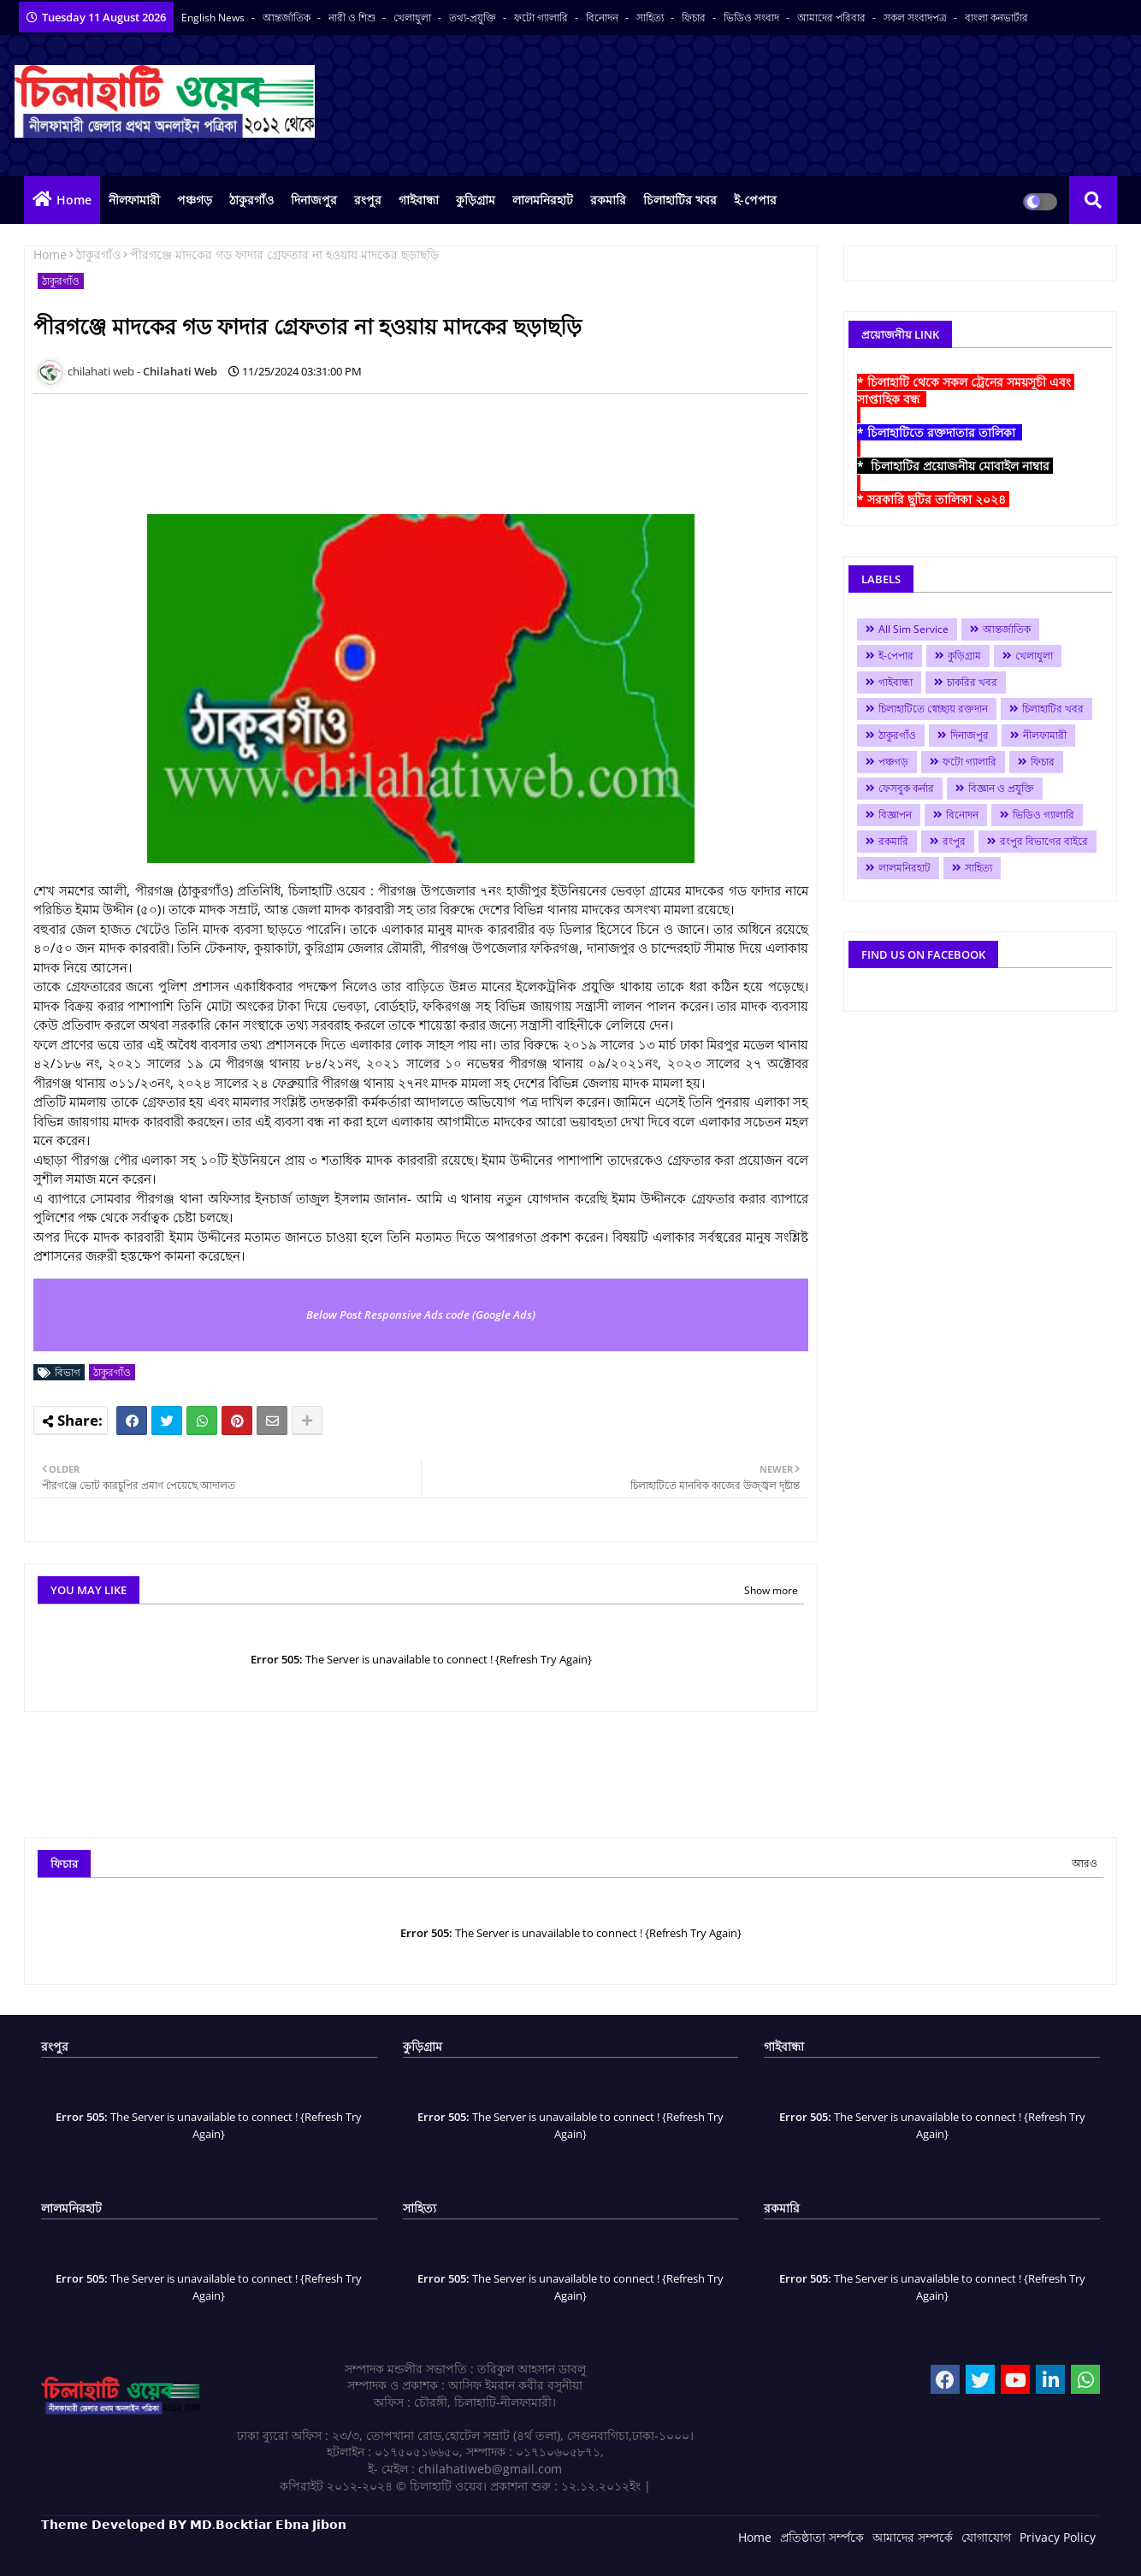 The image size is (1141, 2576). What do you see at coordinates (475, 200) in the screenshot?
I see `কুড়িগ্রাম` at bounding box center [475, 200].